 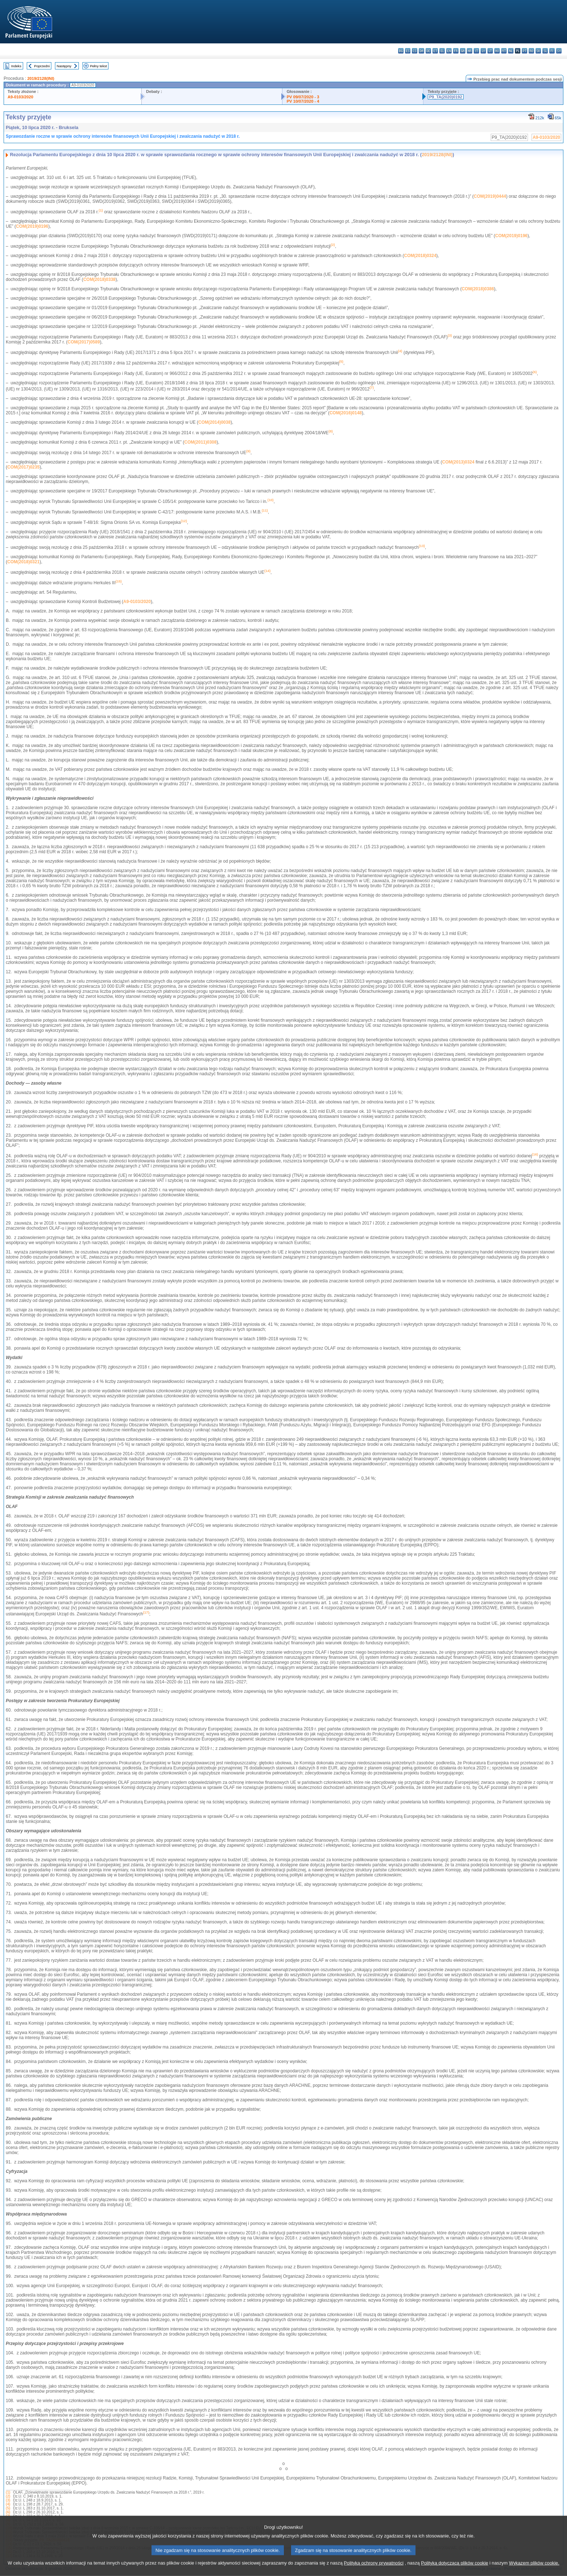 I want to click on hu - magyar, so click(x=497, y=51).